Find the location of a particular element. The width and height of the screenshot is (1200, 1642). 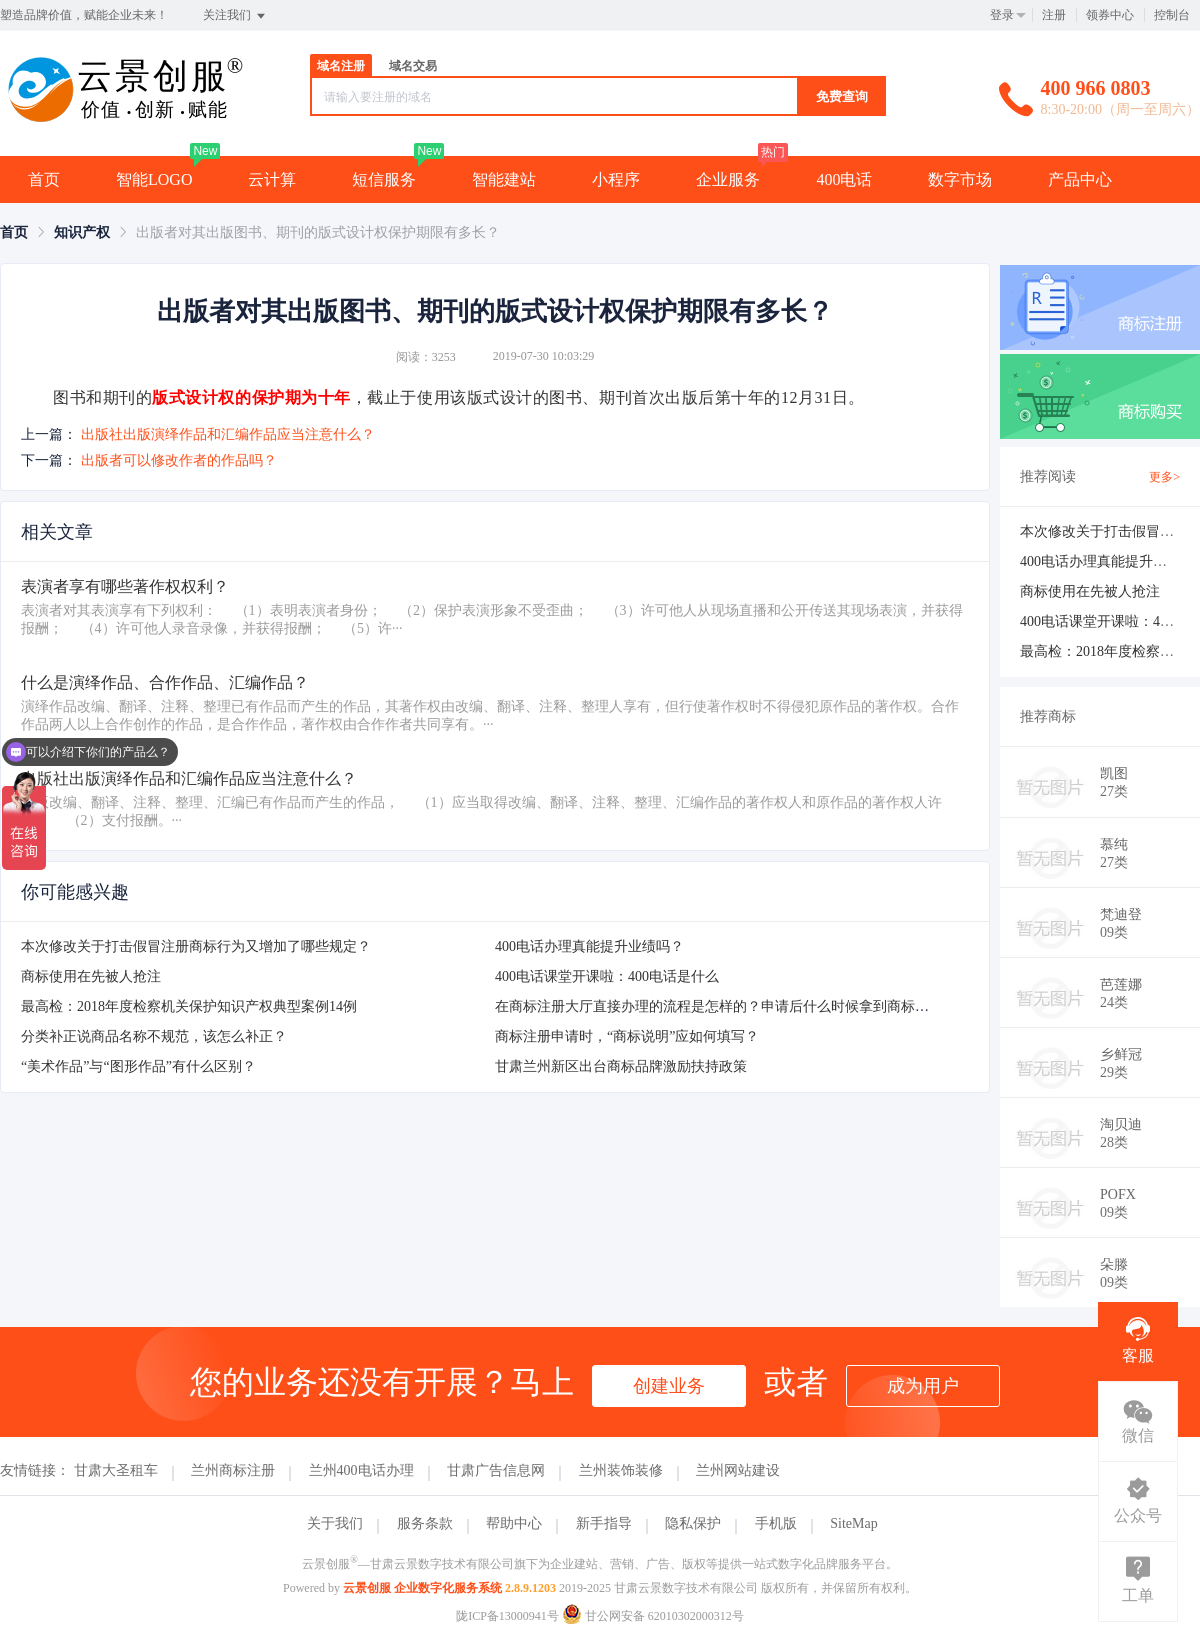

小程序 is located at coordinates (616, 179).